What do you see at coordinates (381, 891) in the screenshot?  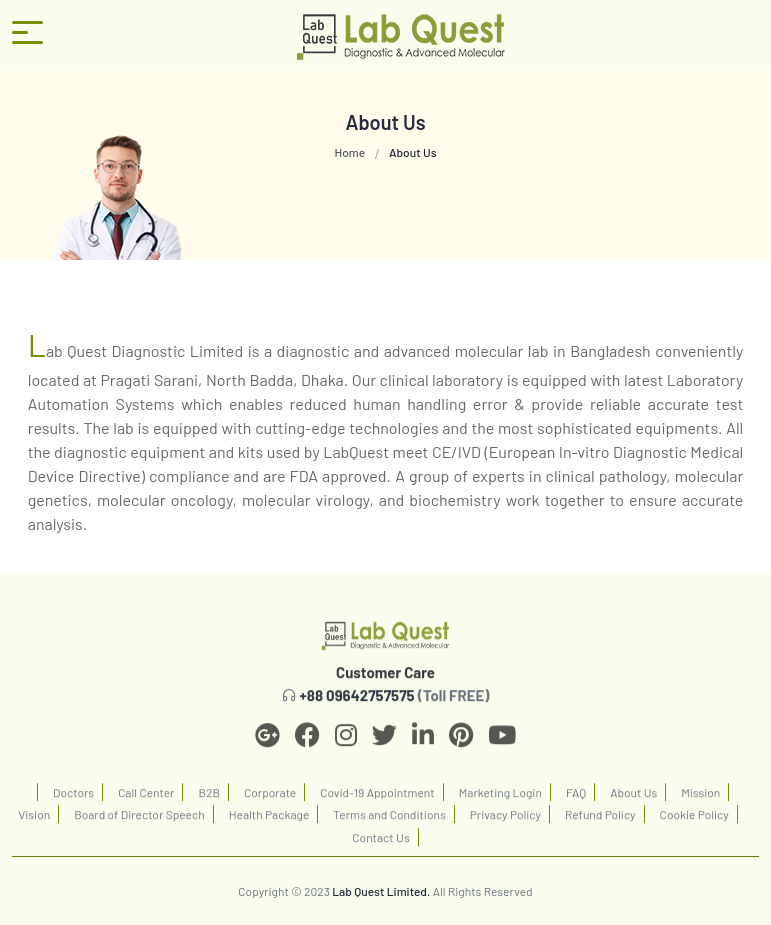 I see `Lab Quest Limited.` at bounding box center [381, 891].